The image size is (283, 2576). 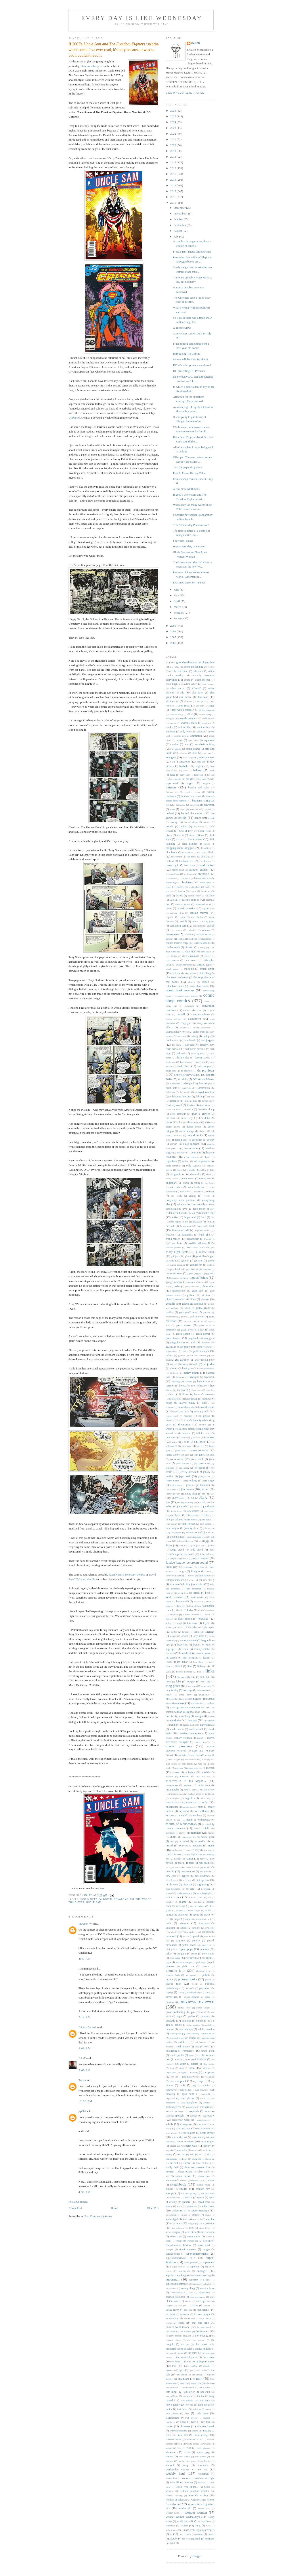 I want to click on joe casey, so click(x=189, y=1502).